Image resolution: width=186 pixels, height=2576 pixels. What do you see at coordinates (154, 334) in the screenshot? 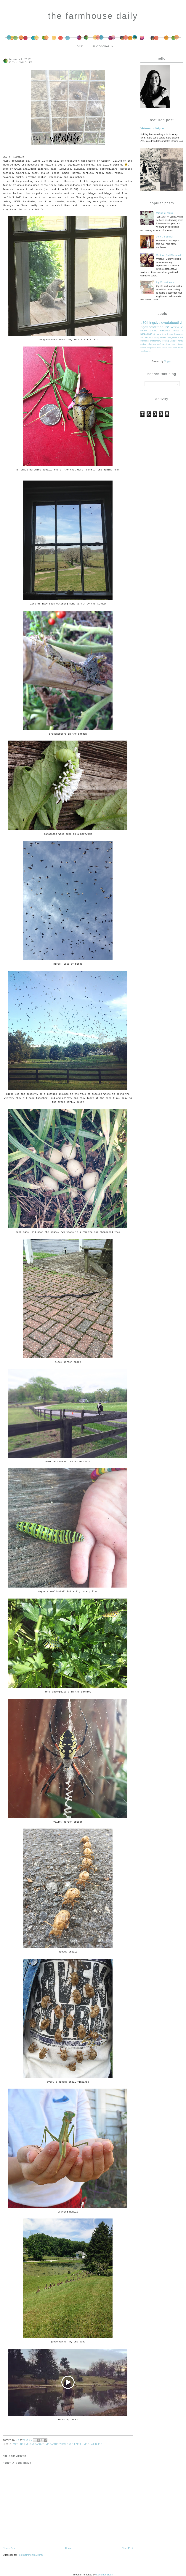
I see `diy` at bounding box center [154, 334].